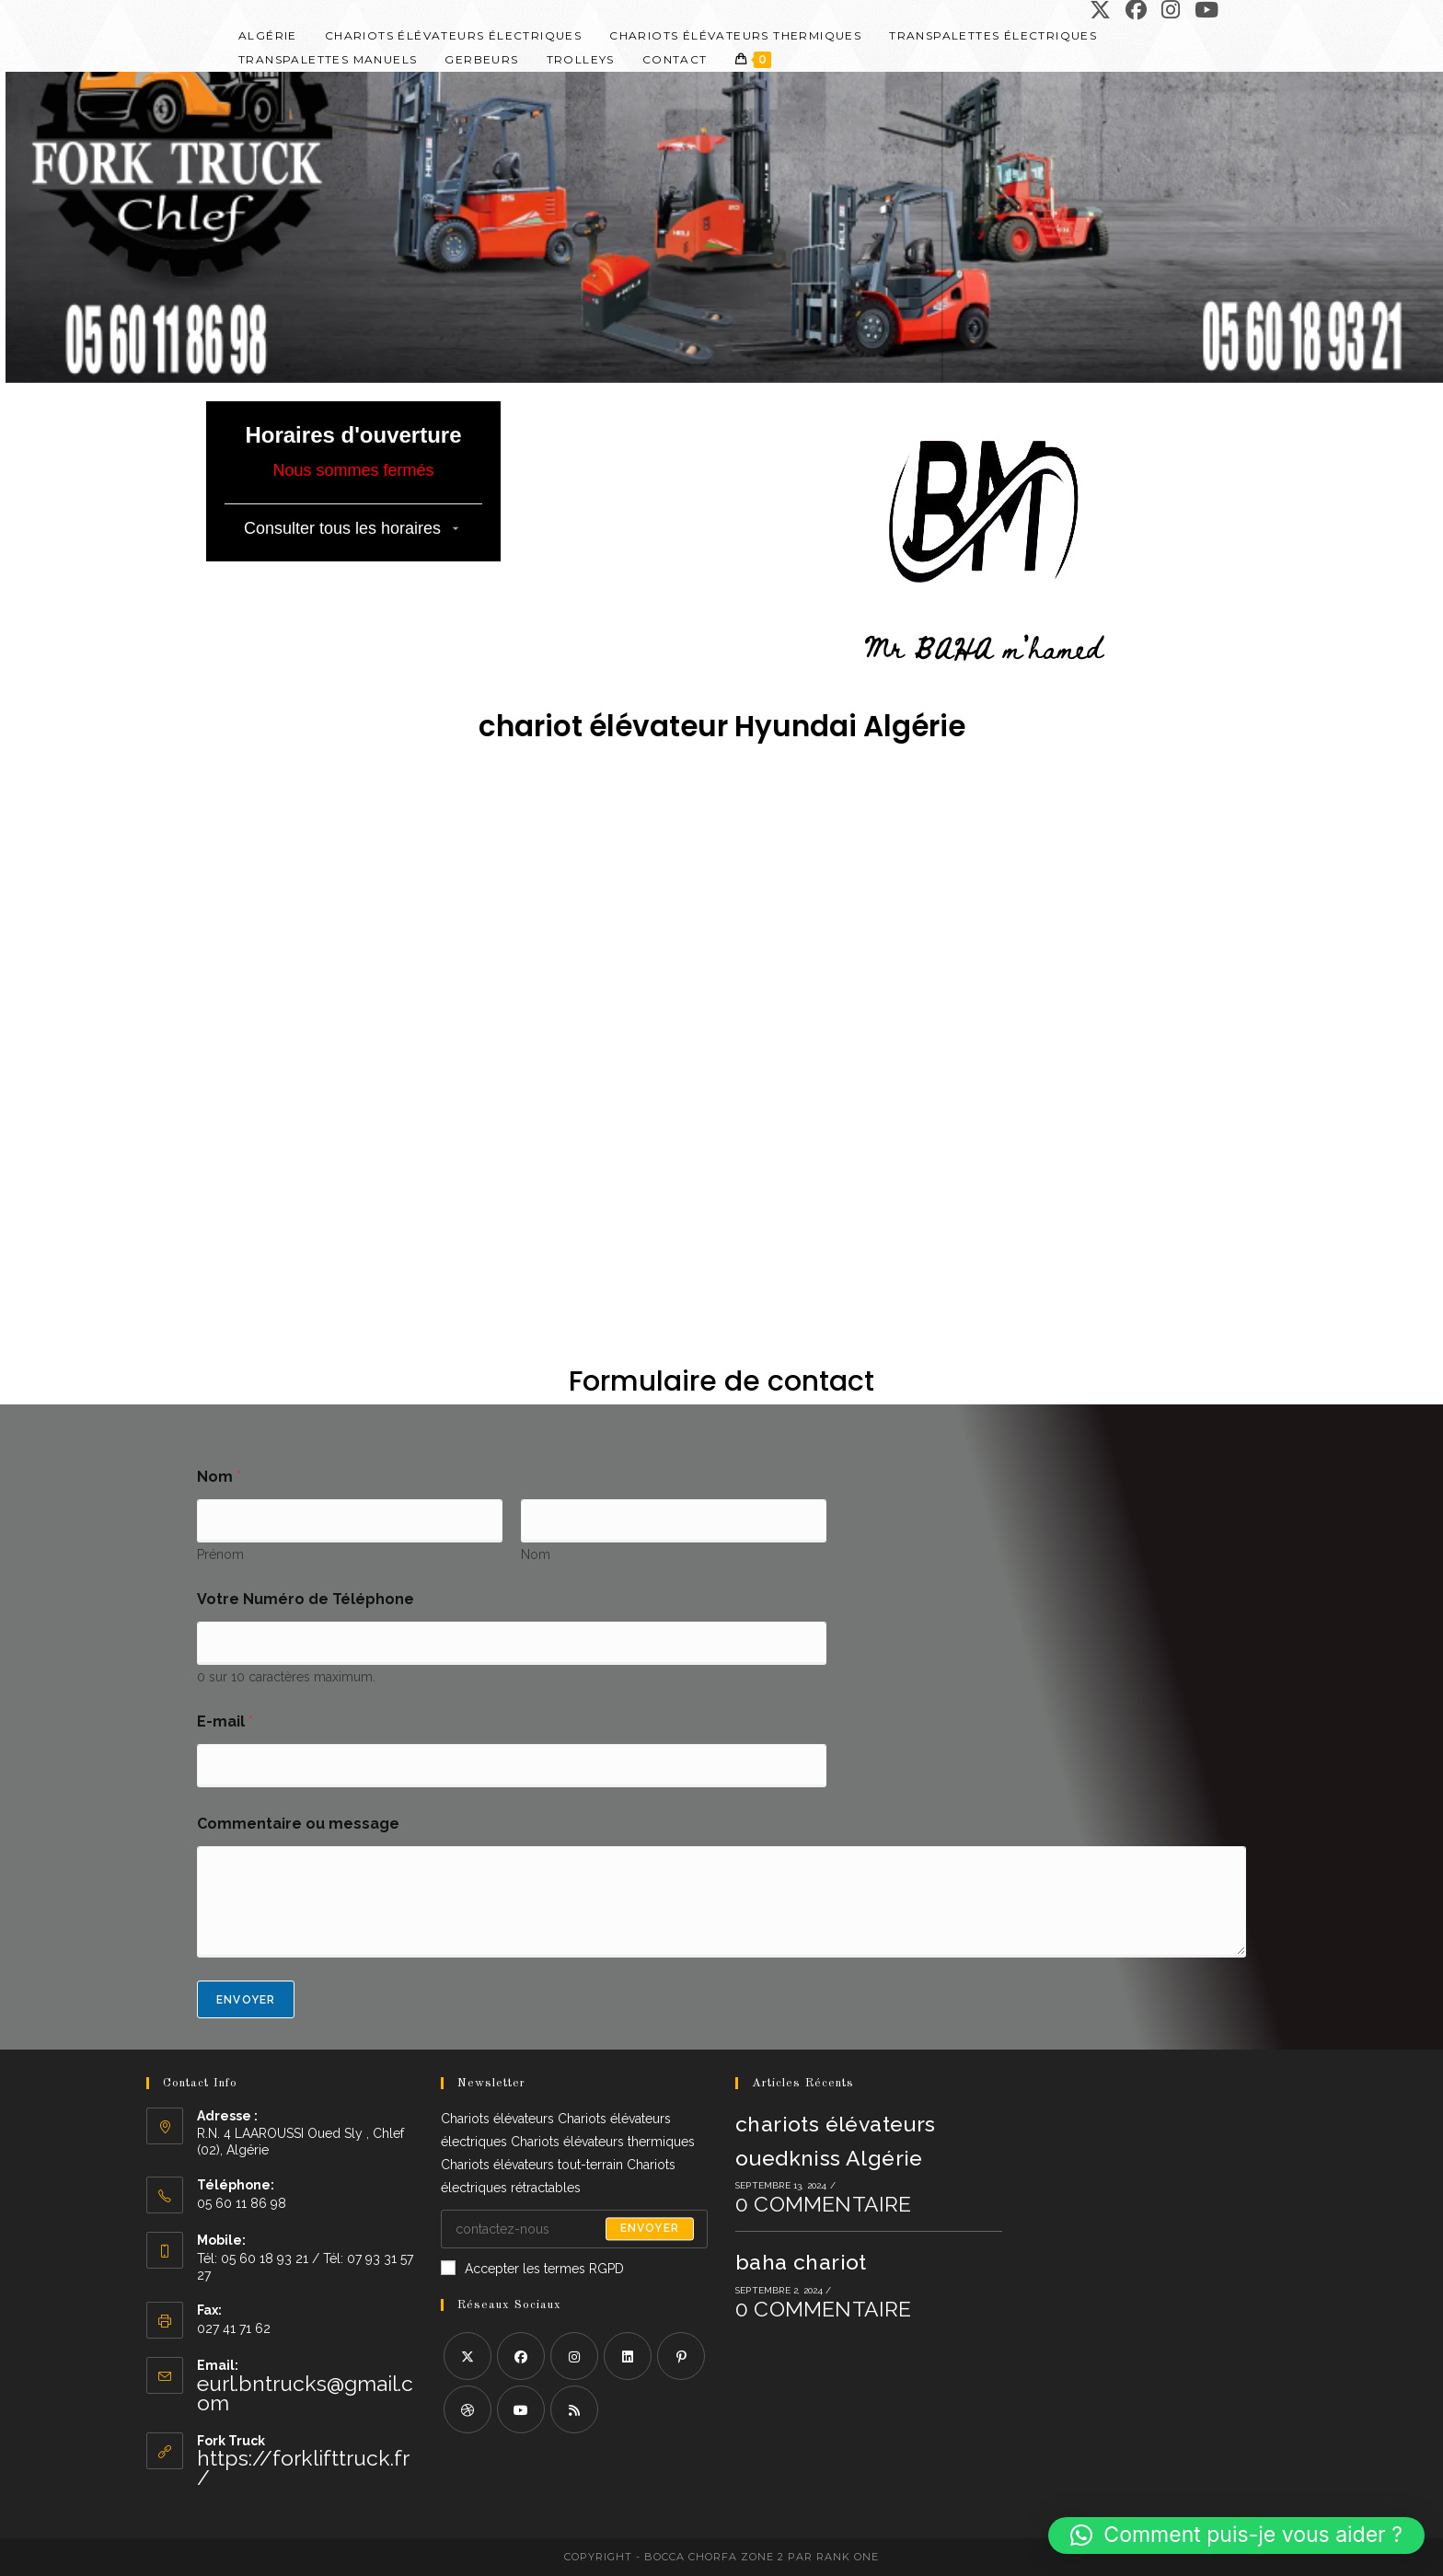  Describe the element at coordinates (220, 1554) in the screenshot. I see `Prénom` at that location.